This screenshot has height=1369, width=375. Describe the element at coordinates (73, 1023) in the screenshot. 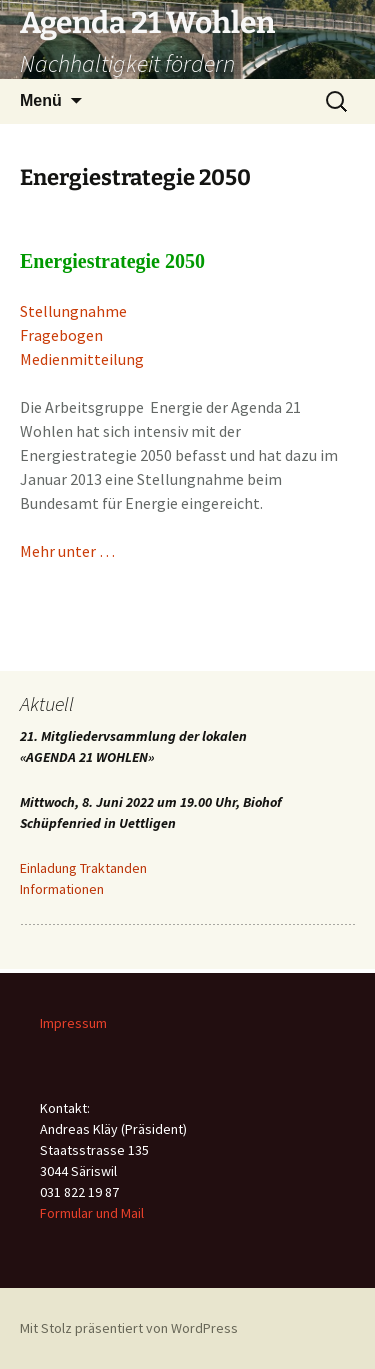

I see `Impressum` at that location.